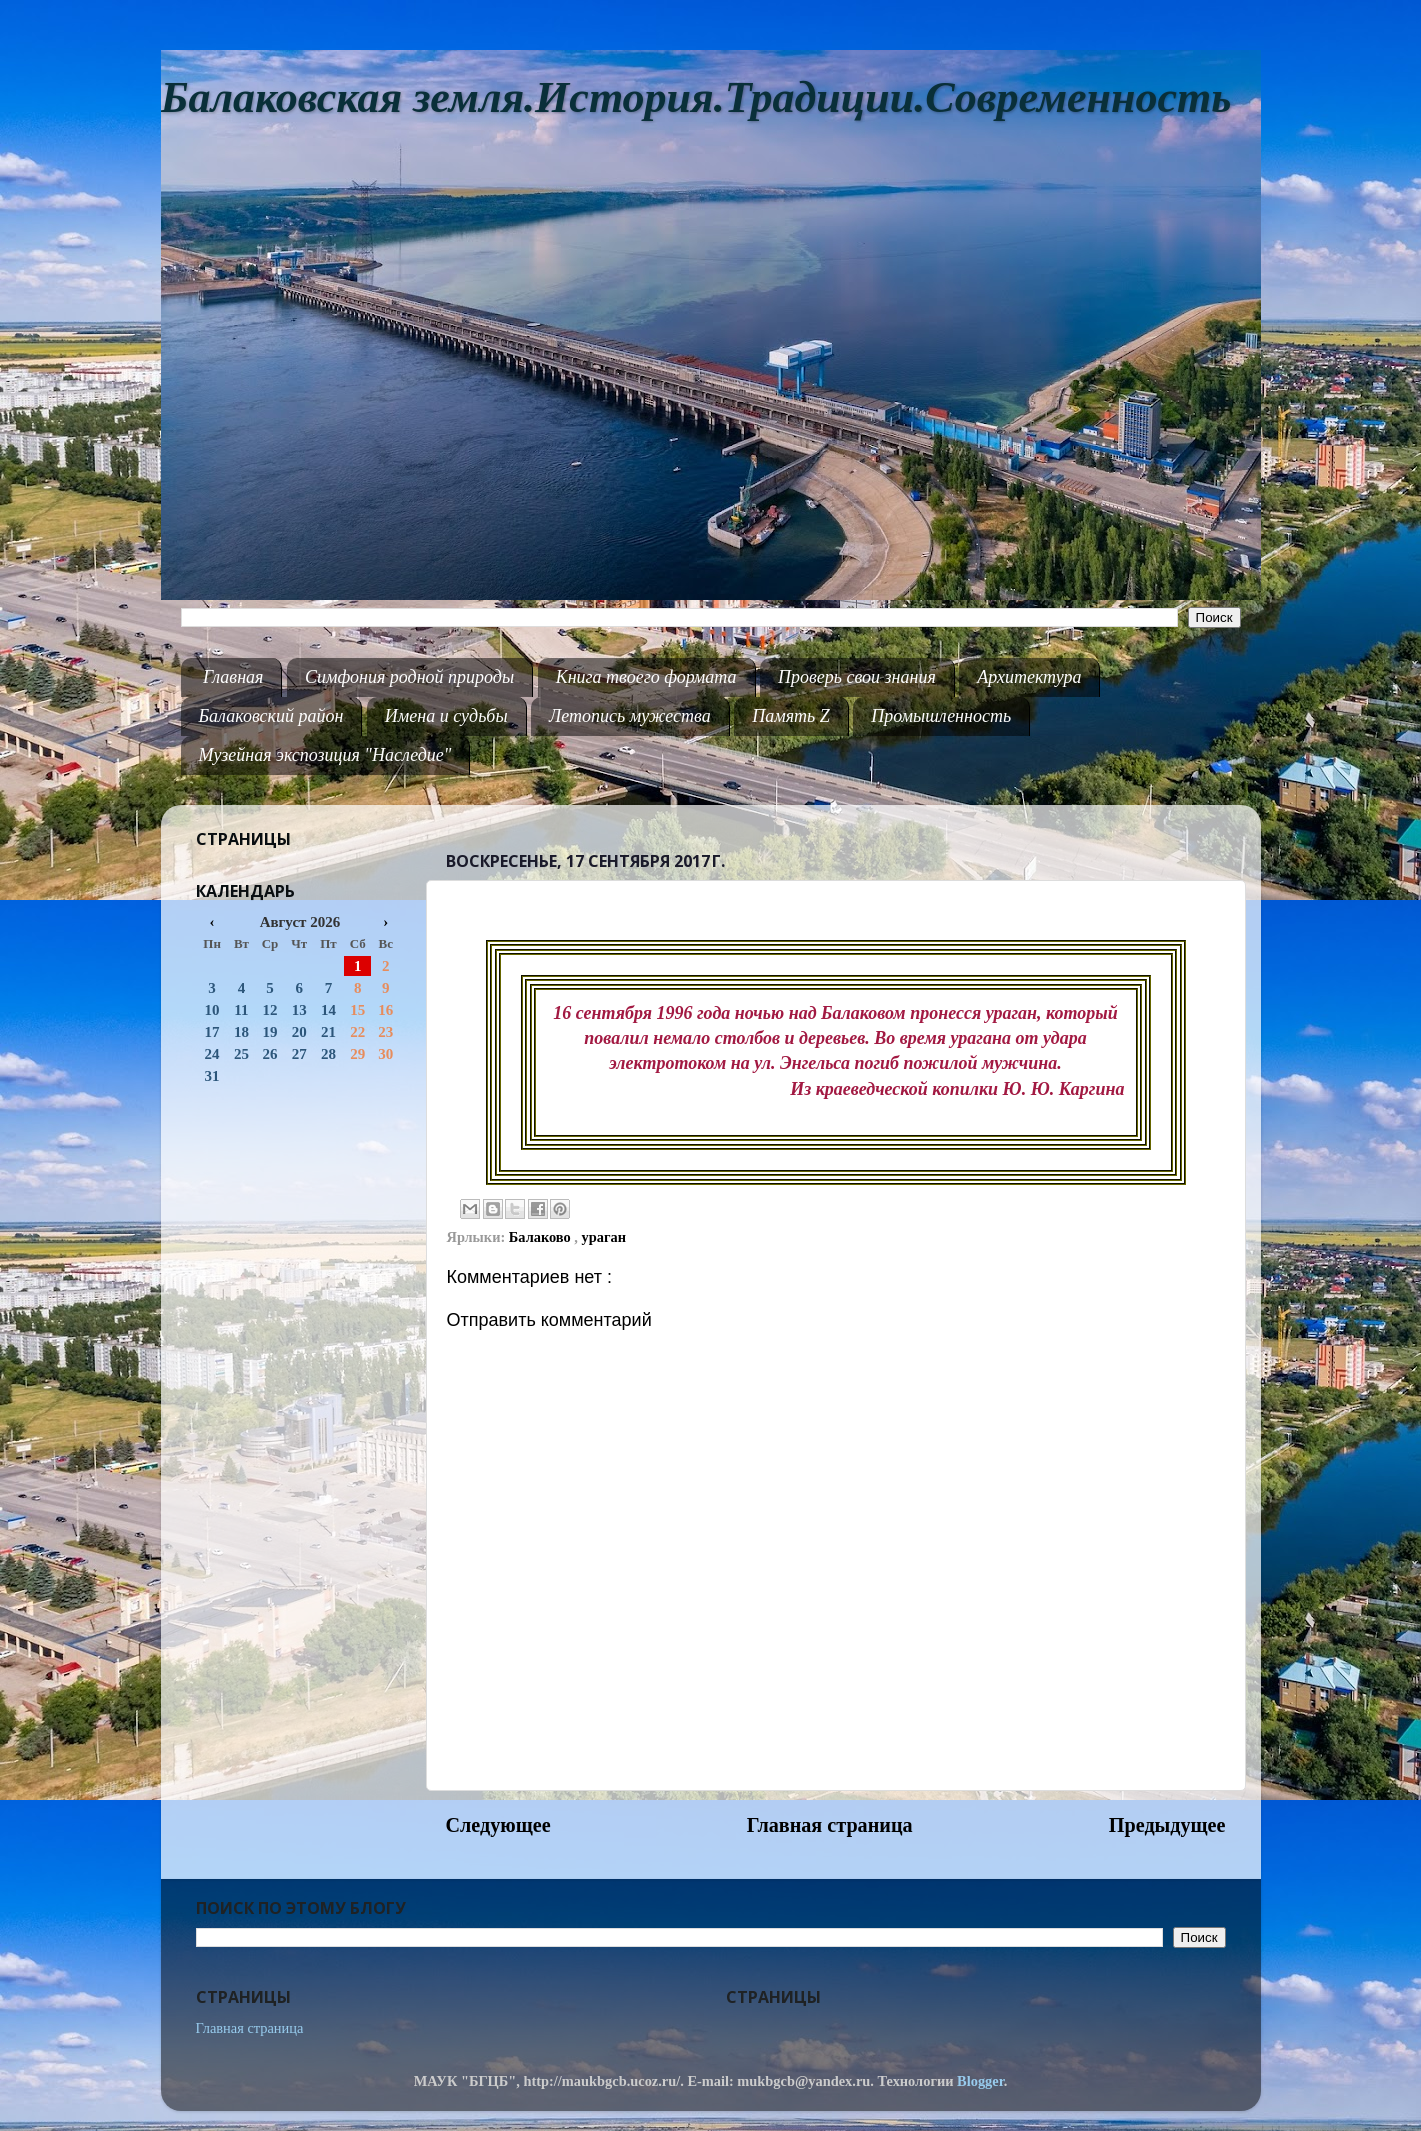  I want to click on Книга твоего формата, so click(646, 677).